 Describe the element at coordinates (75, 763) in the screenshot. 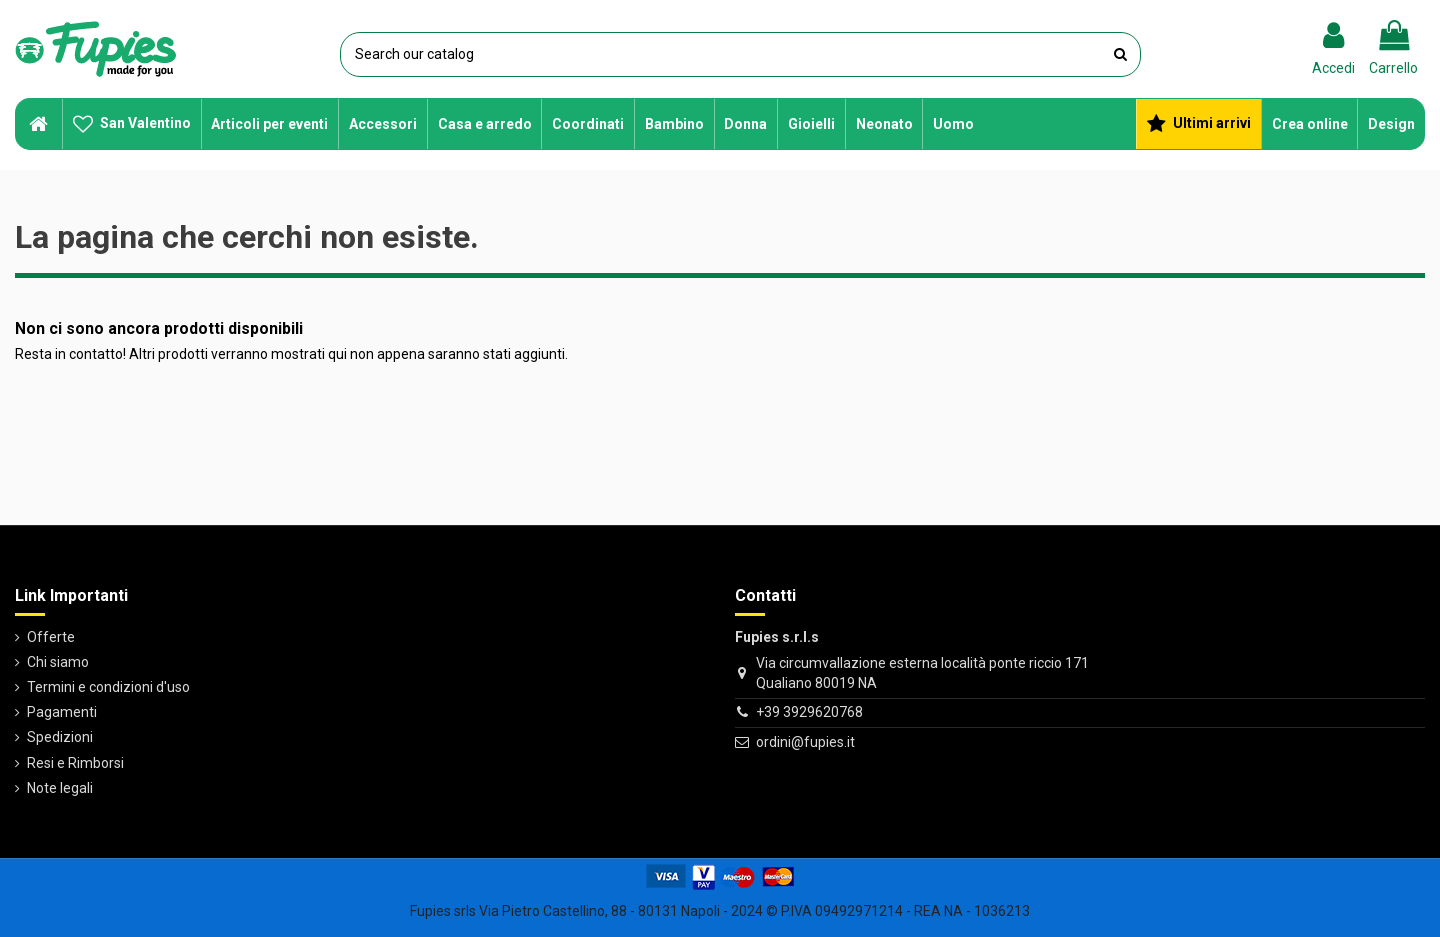

I see `Resi e Rimborsi` at that location.